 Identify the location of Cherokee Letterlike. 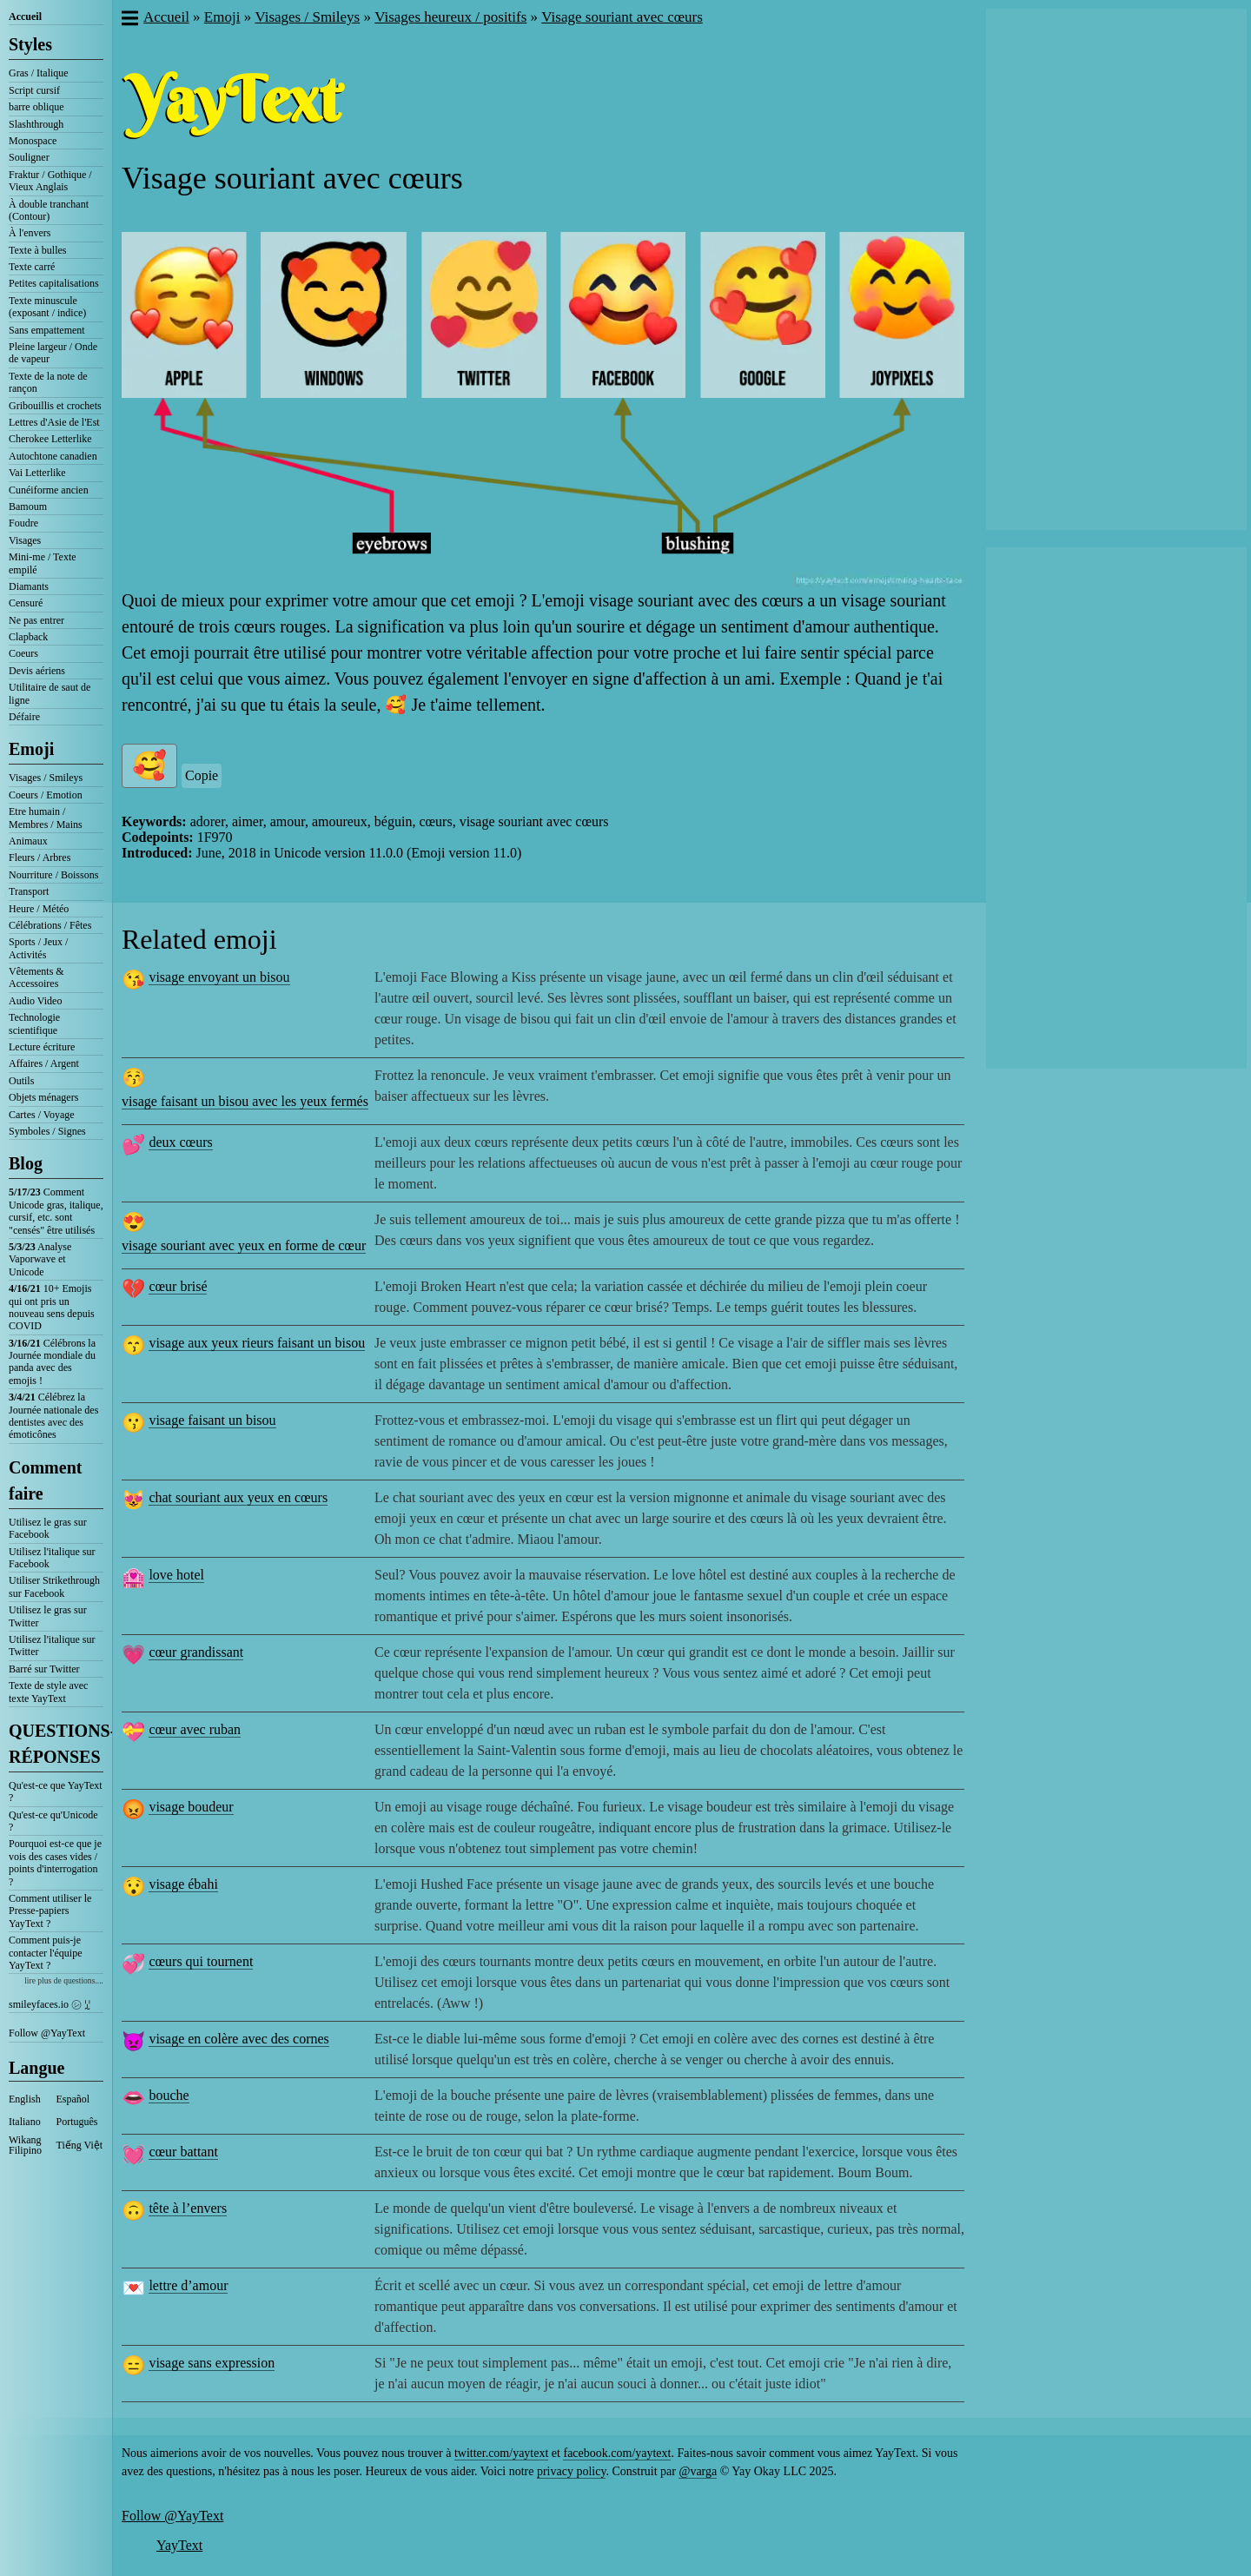
(50, 439).